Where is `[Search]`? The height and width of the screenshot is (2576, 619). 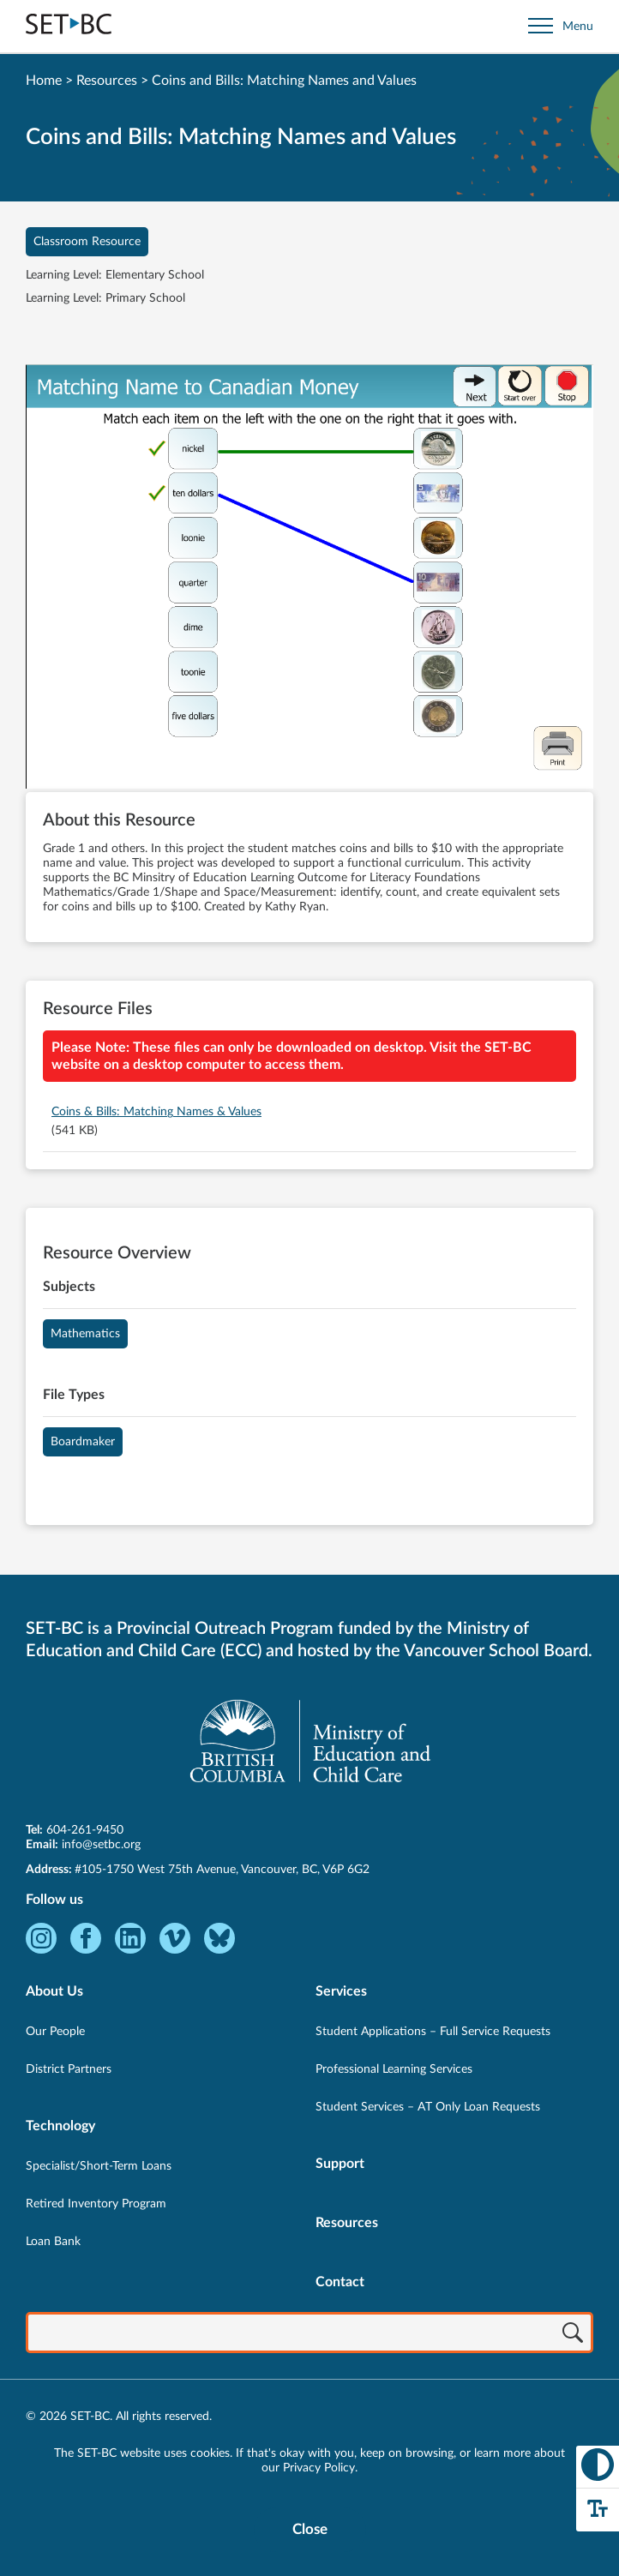 [Search] is located at coordinates (572, 2334).